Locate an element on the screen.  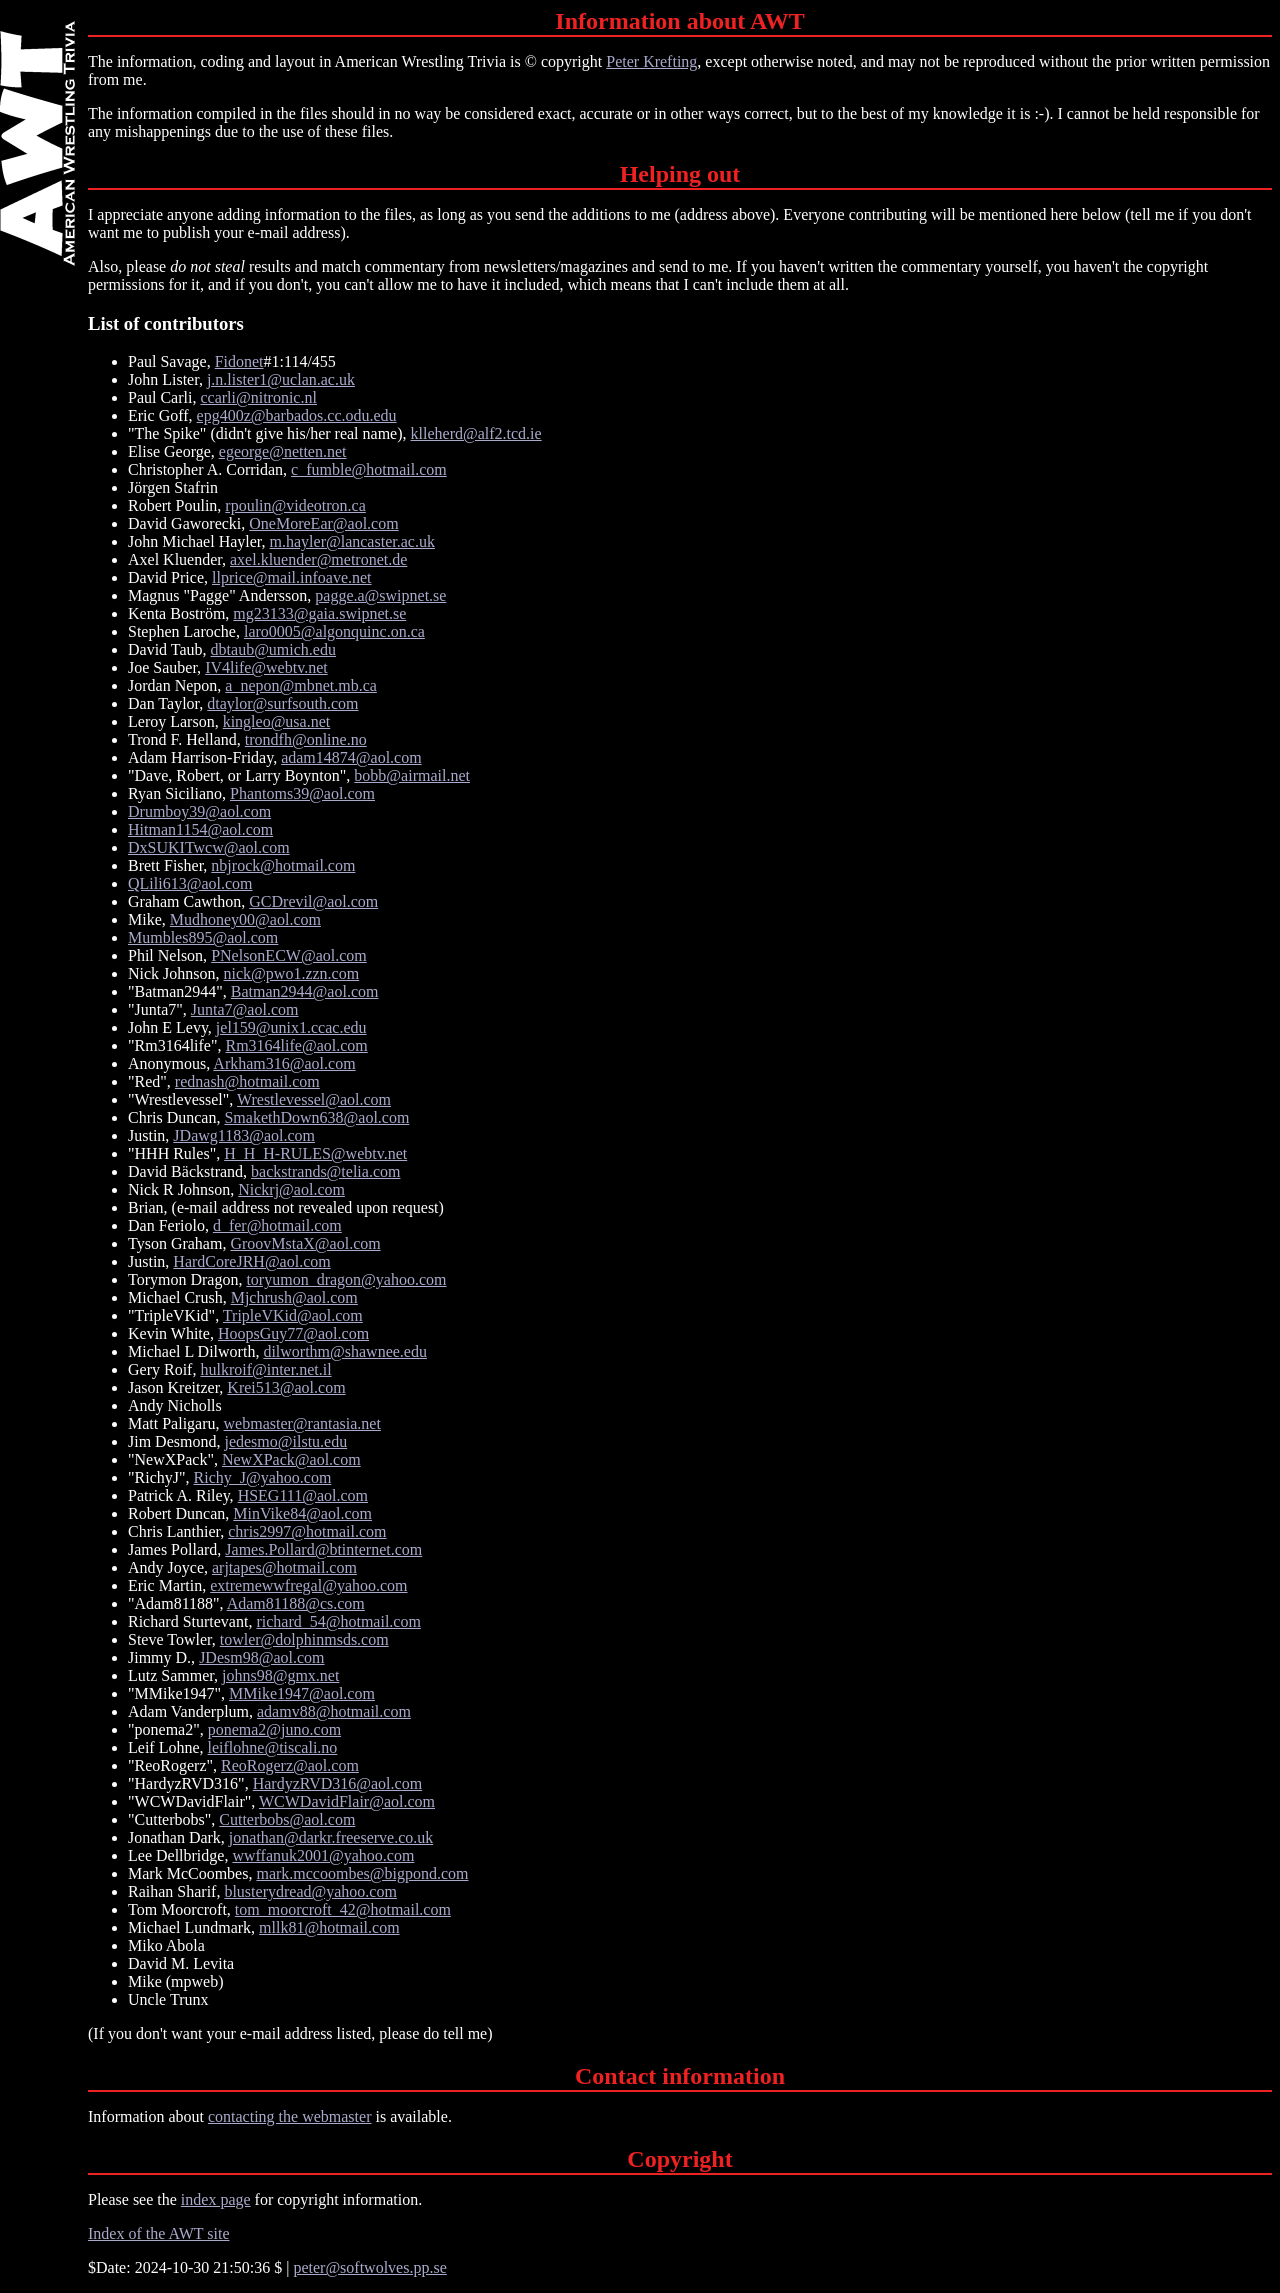
DxSUKITwcw@aol.com is located at coordinates (209, 847).